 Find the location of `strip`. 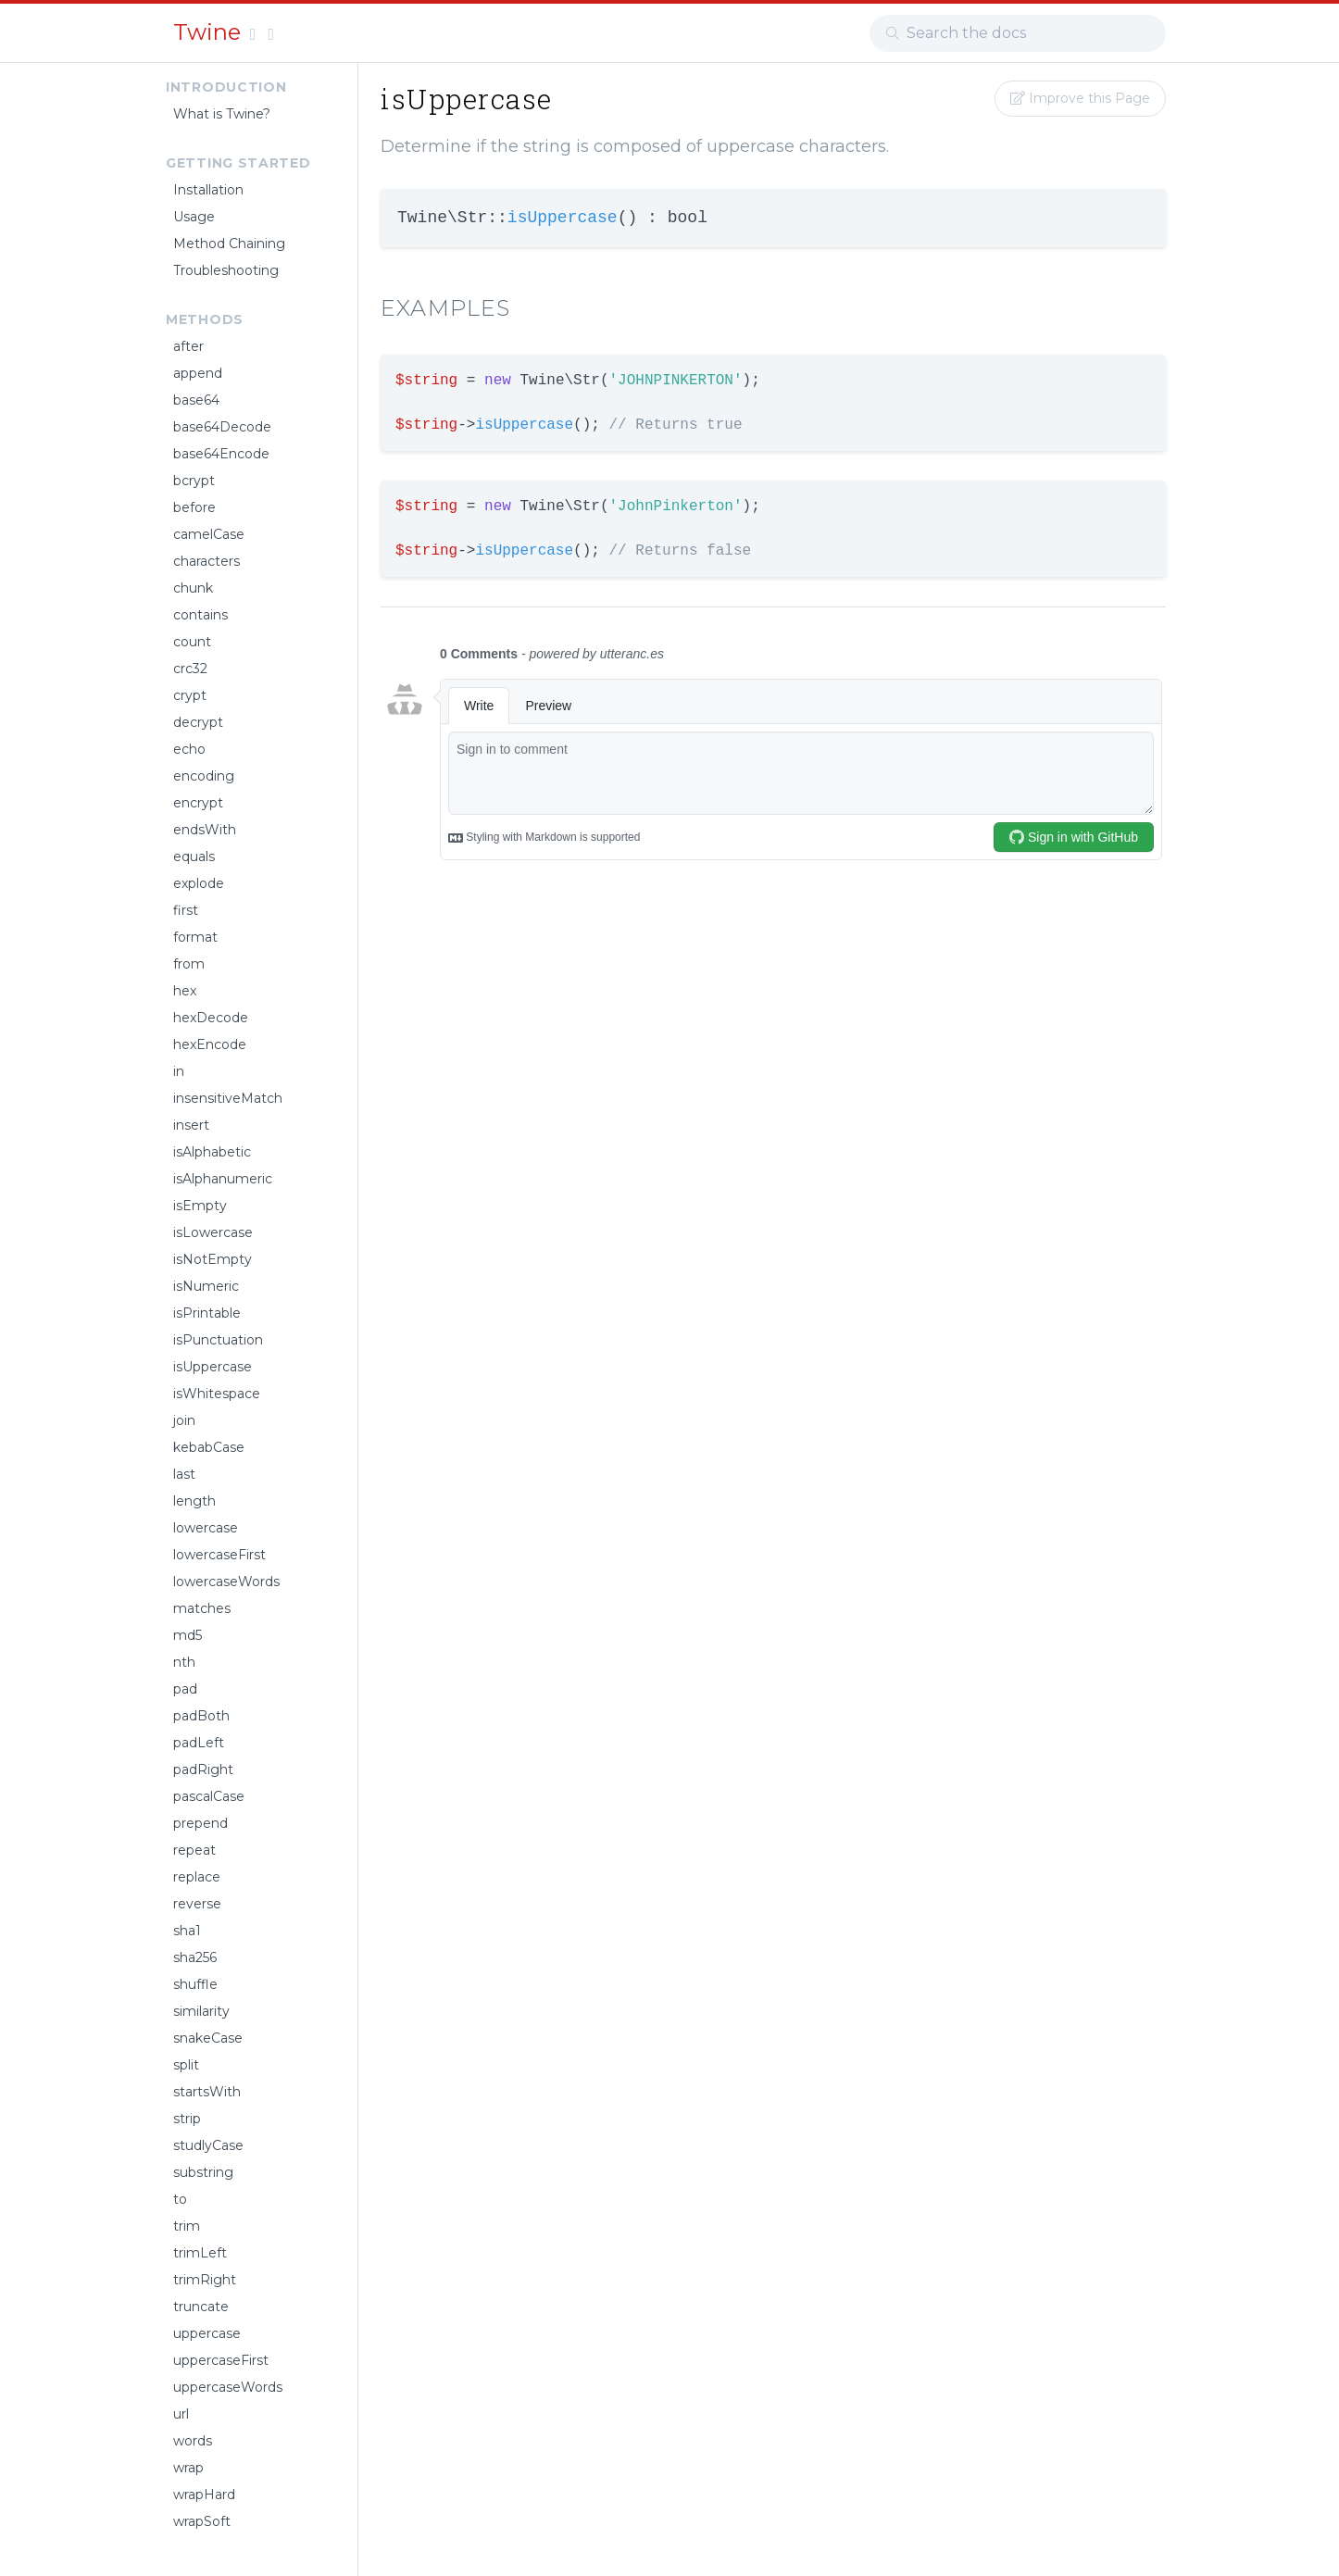

strip is located at coordinates (187, 2118).